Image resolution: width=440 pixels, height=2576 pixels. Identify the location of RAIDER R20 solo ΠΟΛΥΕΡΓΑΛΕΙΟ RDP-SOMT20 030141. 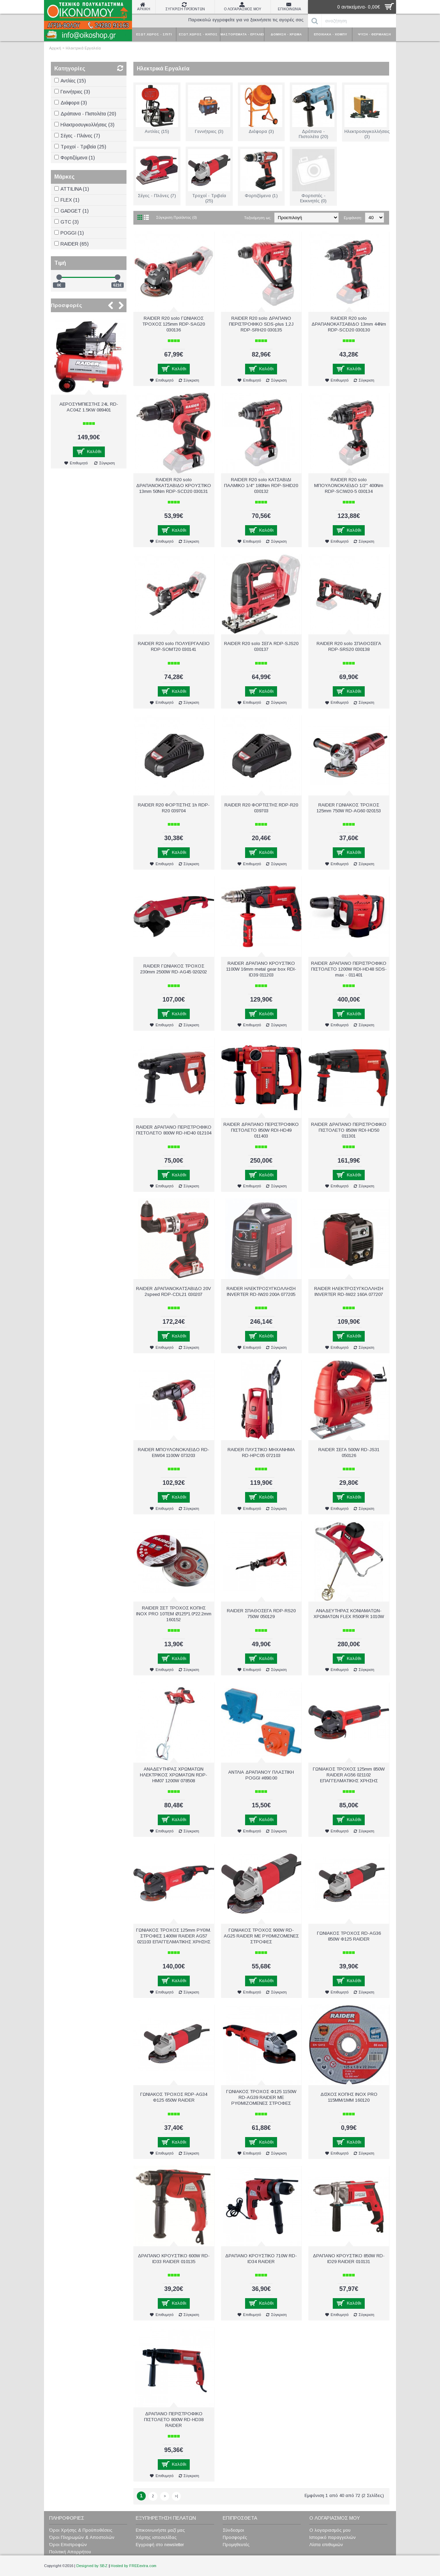
(174, 646).